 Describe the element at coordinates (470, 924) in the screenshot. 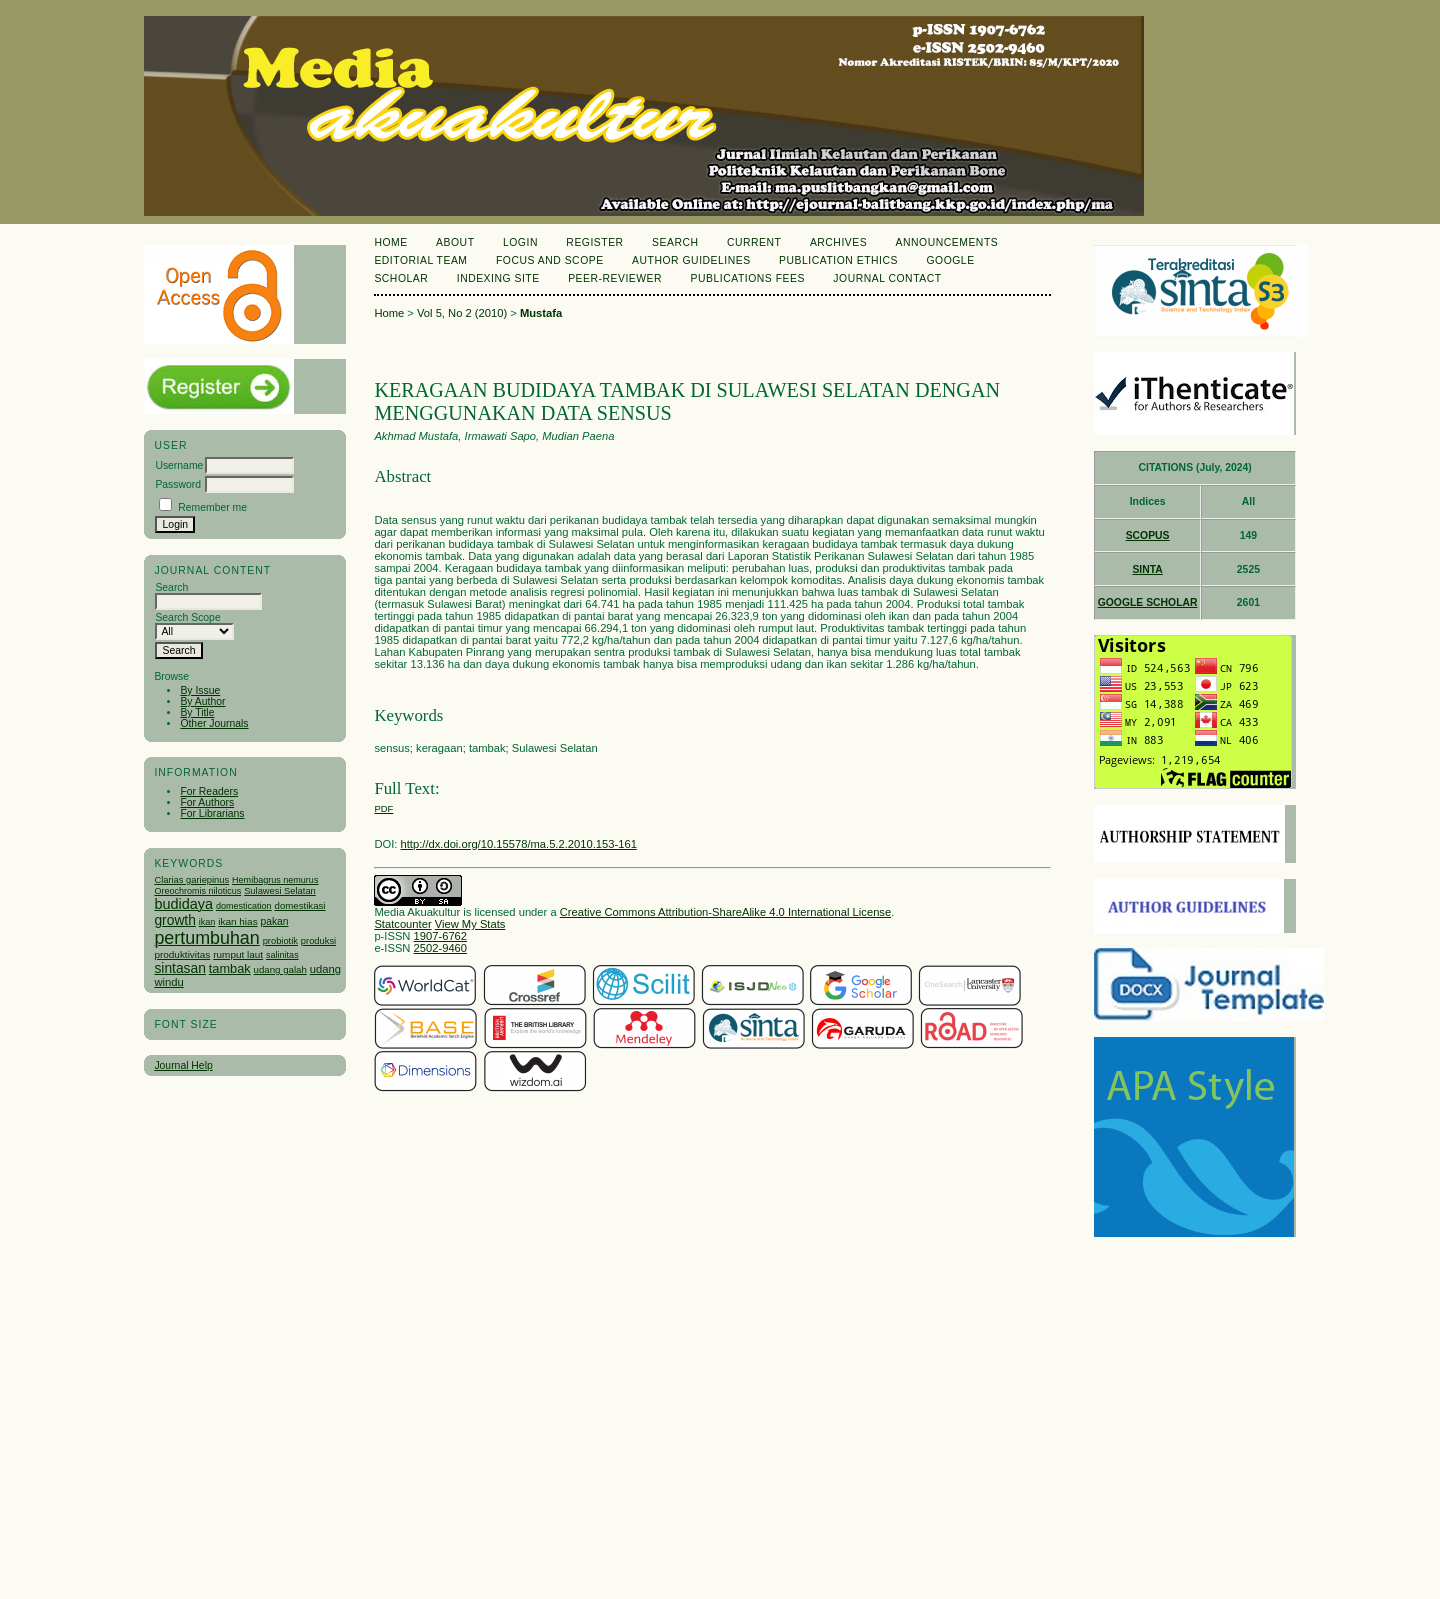

I see `View My Stats` at that location.